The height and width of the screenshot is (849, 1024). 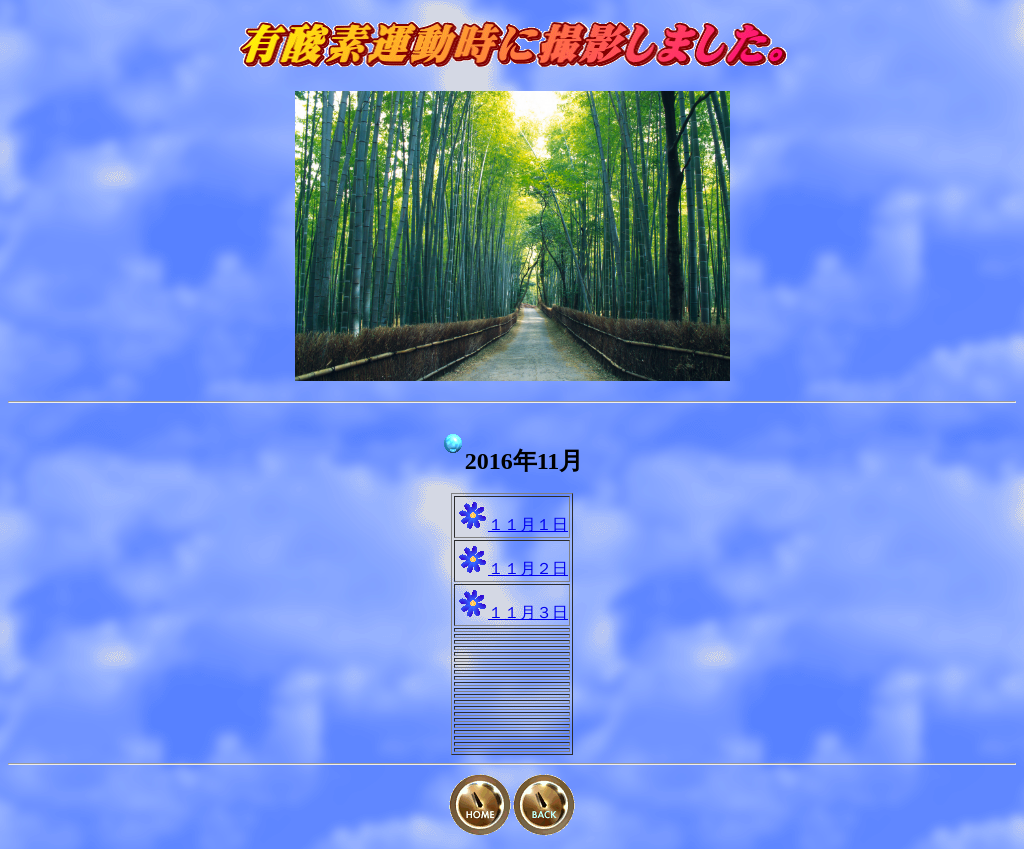 What do you see at coordinates (528, 524) in the screenshot?
I see `１１月１日` at bounding box center [528, 524].